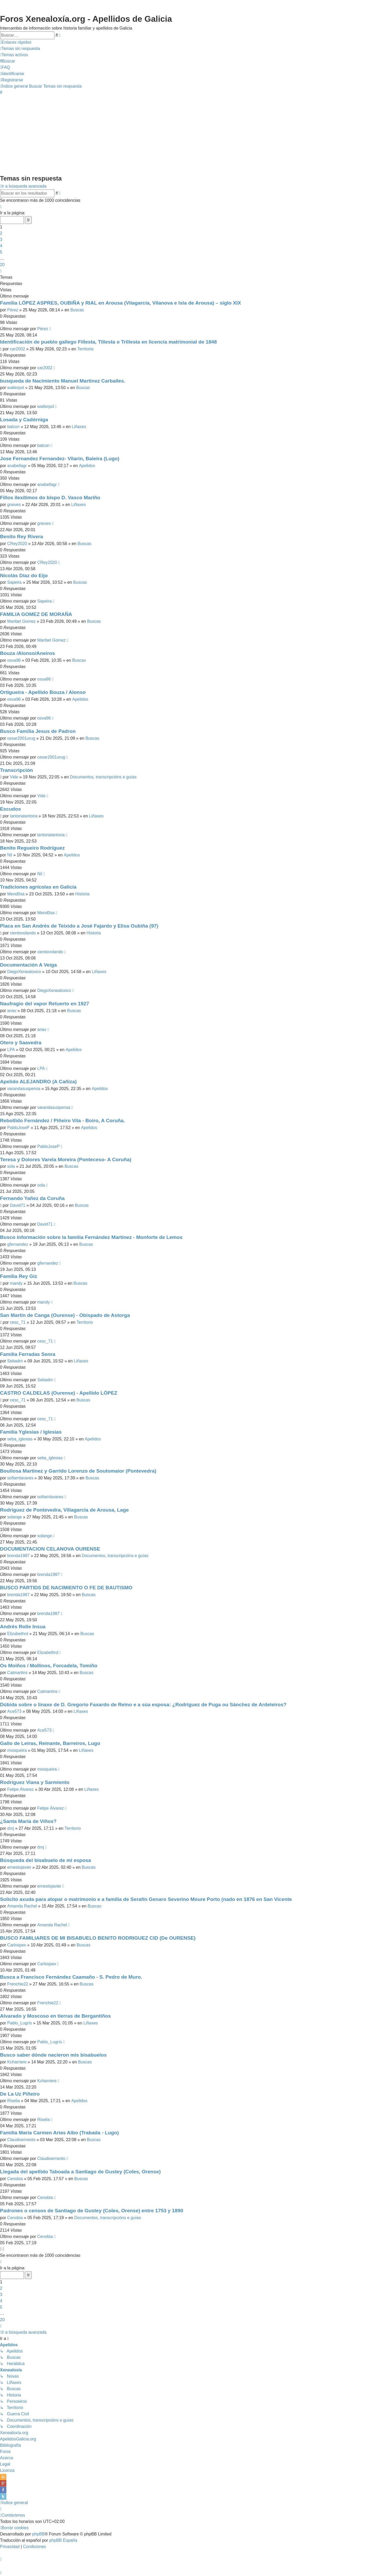  What do you see at coordinates (20, 2094) in the screenshot?
I see `De La Uz Piñeiro` at bounding box center [20, 2094].